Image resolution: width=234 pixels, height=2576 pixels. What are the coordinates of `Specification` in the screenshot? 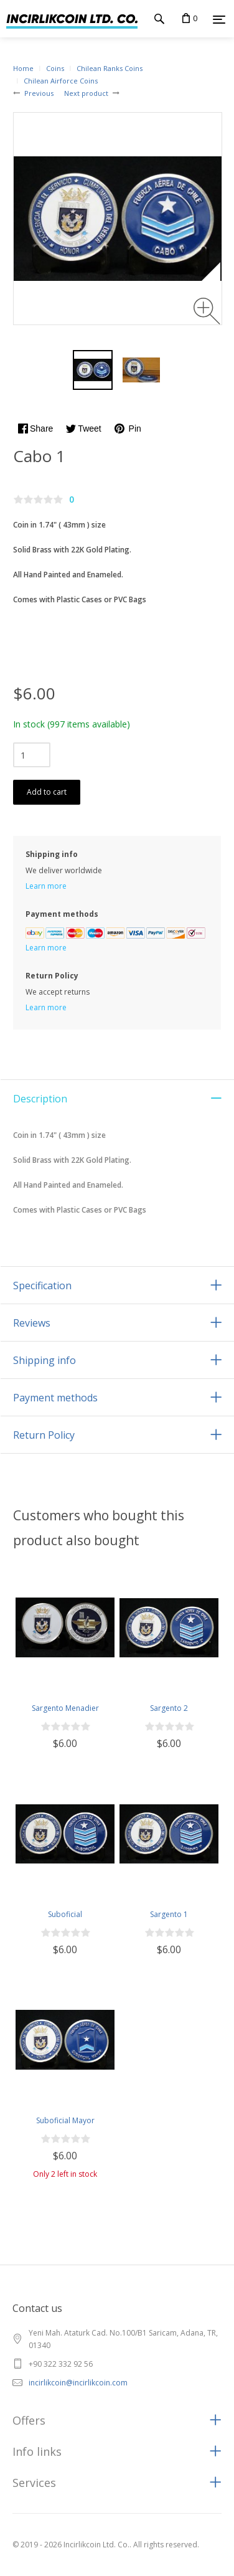 It's located at (42, 1285).